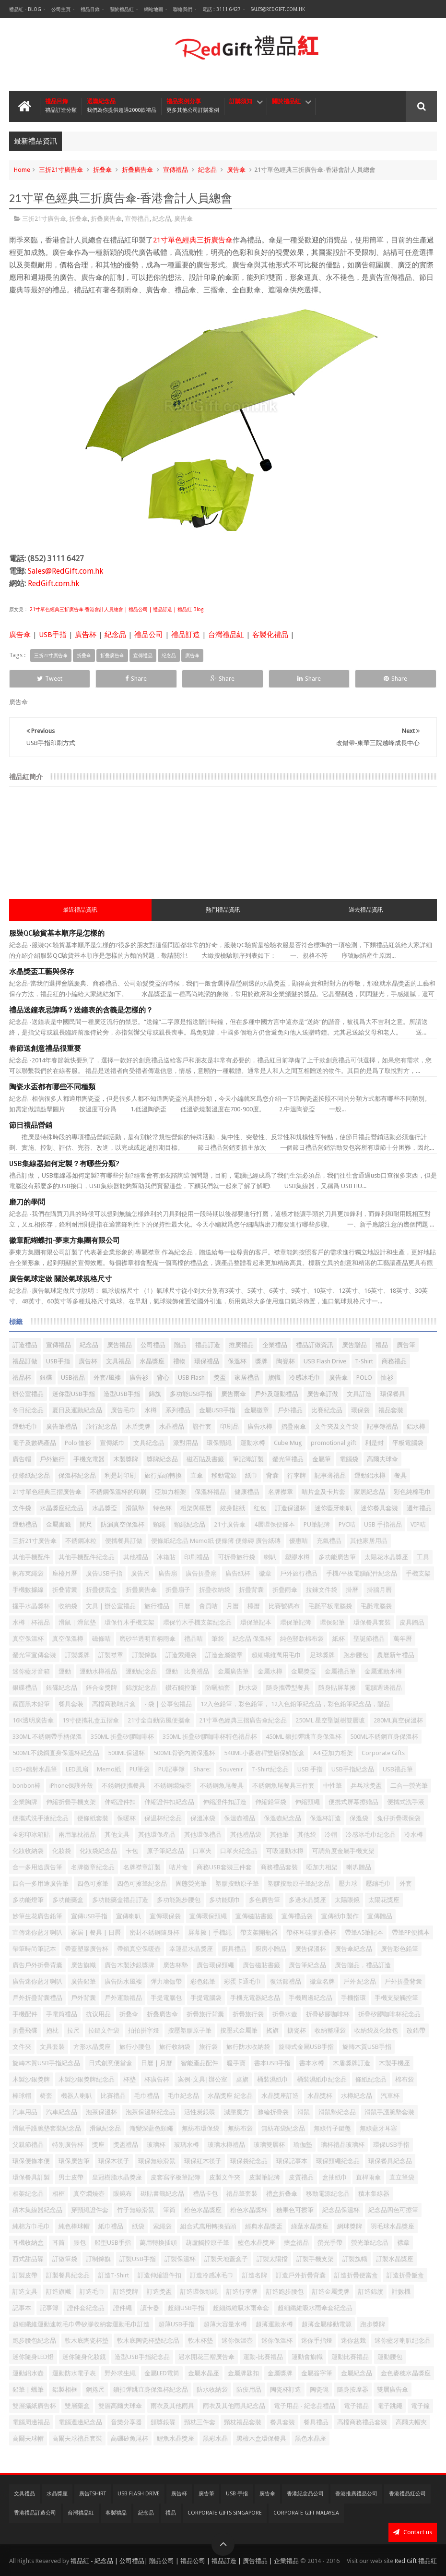 The height and width of the screenshot is (2576, 446). Describe the element at coordinates (202, 1981) in the screenshot. I see `彩色鉛筆` at that location.